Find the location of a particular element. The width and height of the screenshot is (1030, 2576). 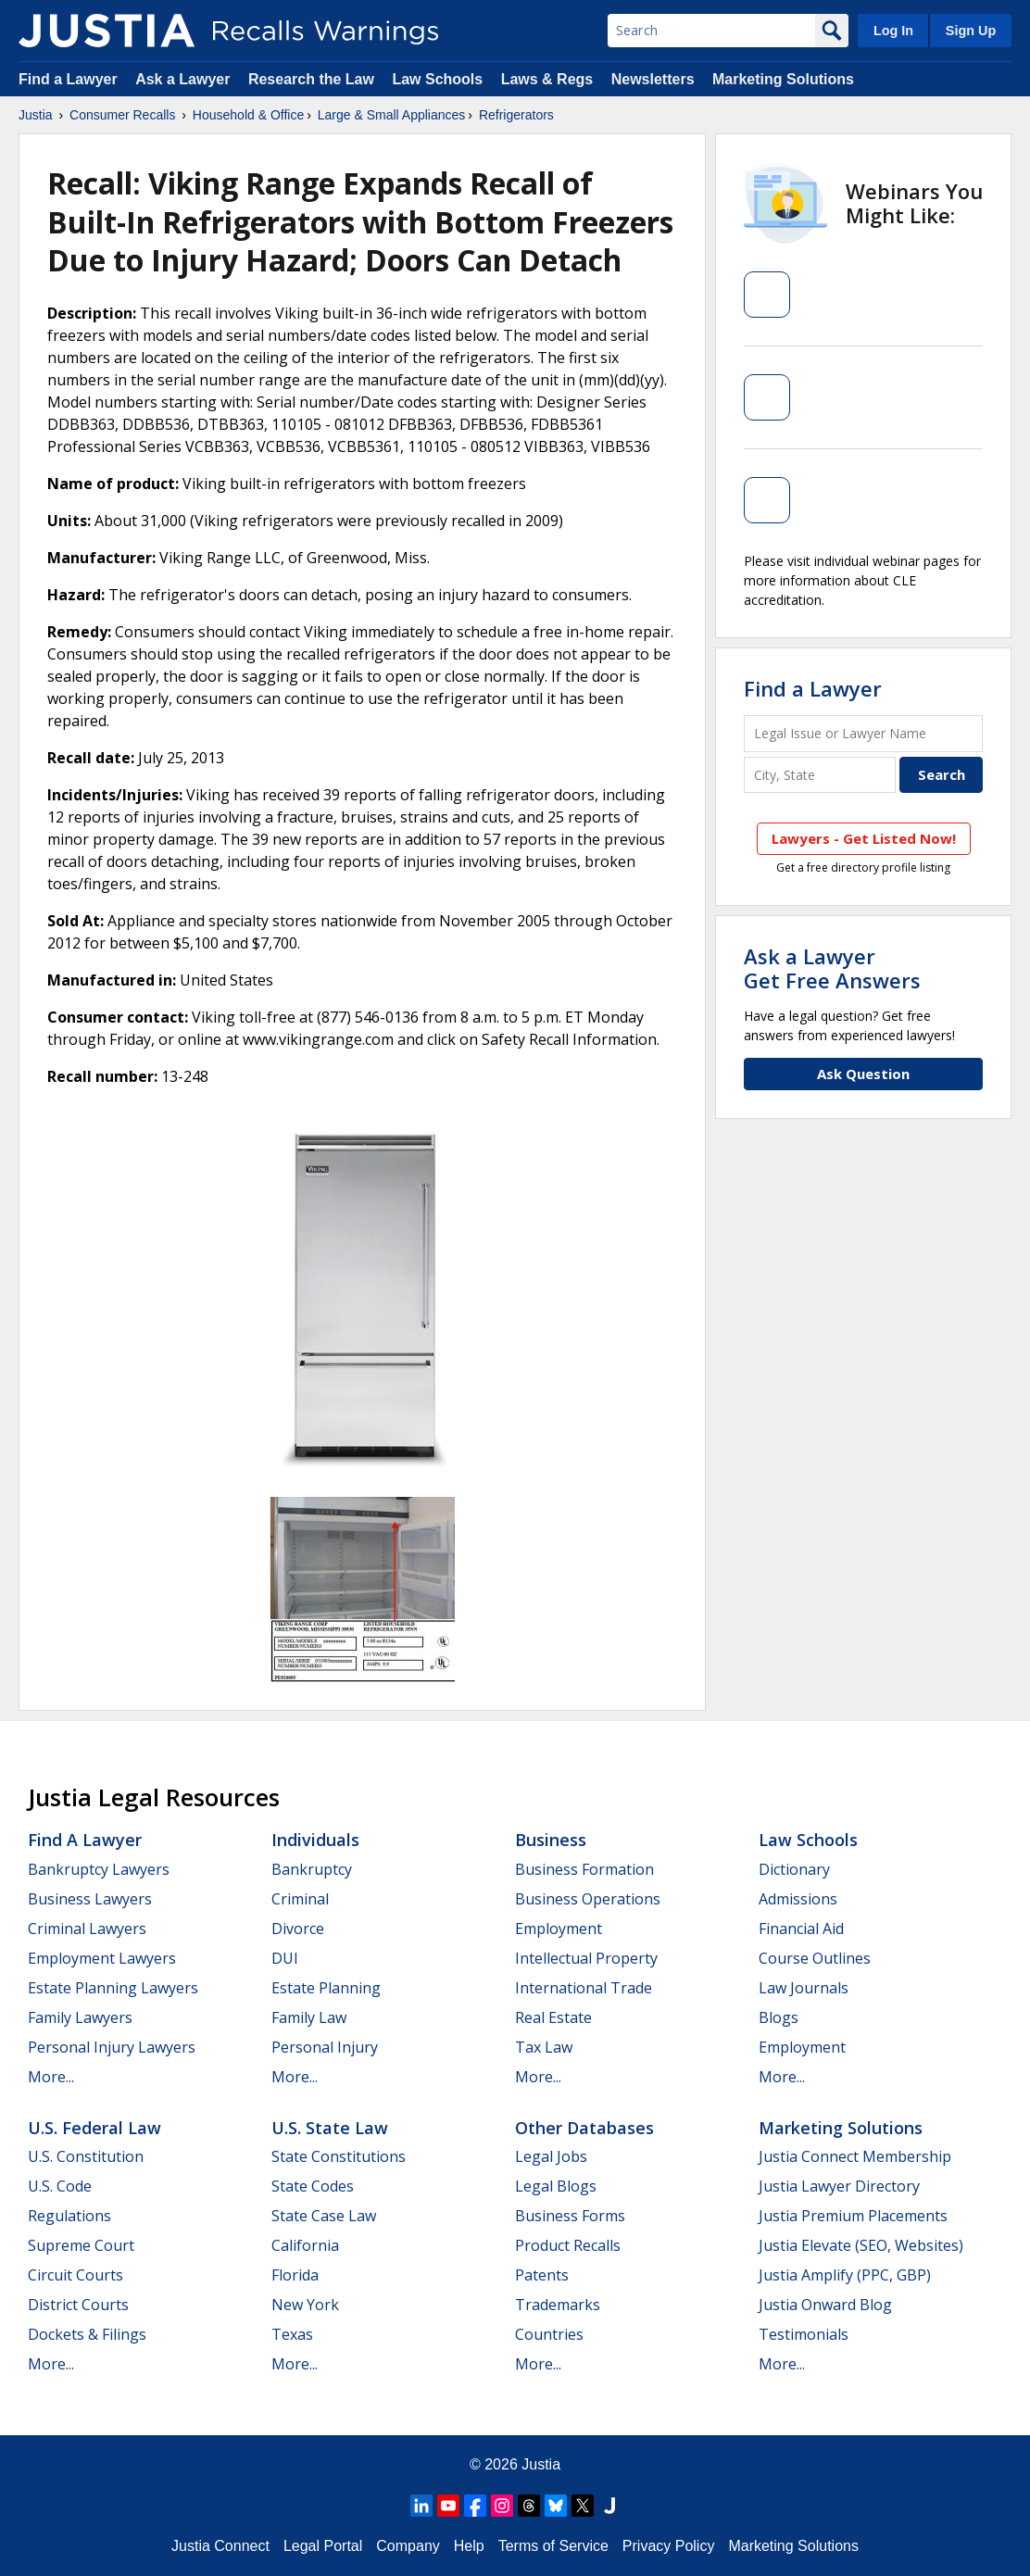

Patents is located at coordinates (542, 2275).